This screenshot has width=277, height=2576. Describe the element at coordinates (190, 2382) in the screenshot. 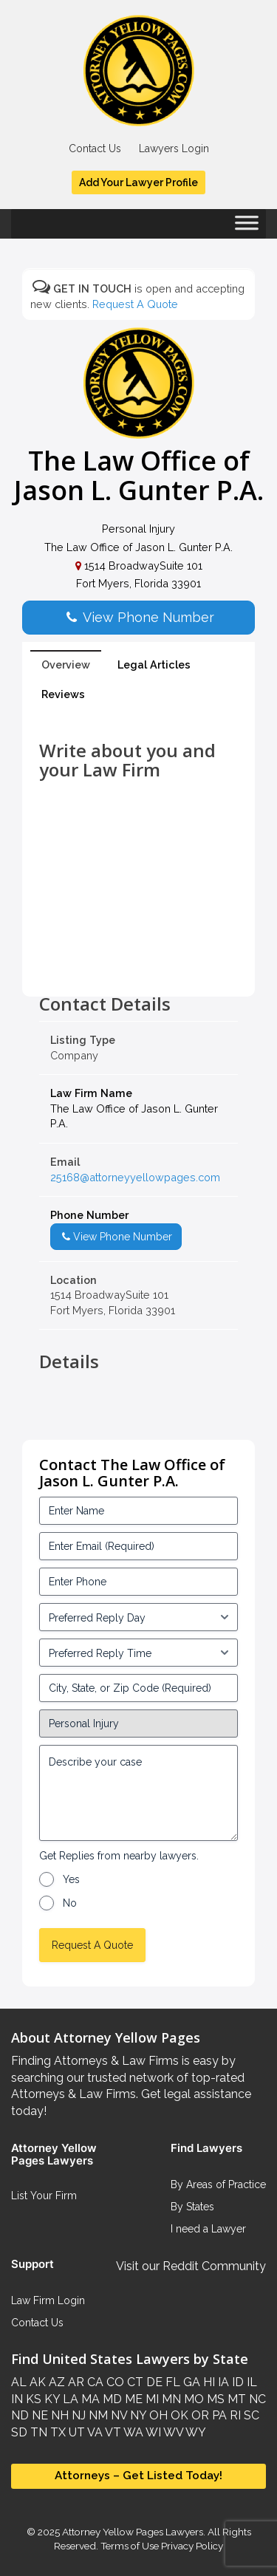

I see `GA` at that location.